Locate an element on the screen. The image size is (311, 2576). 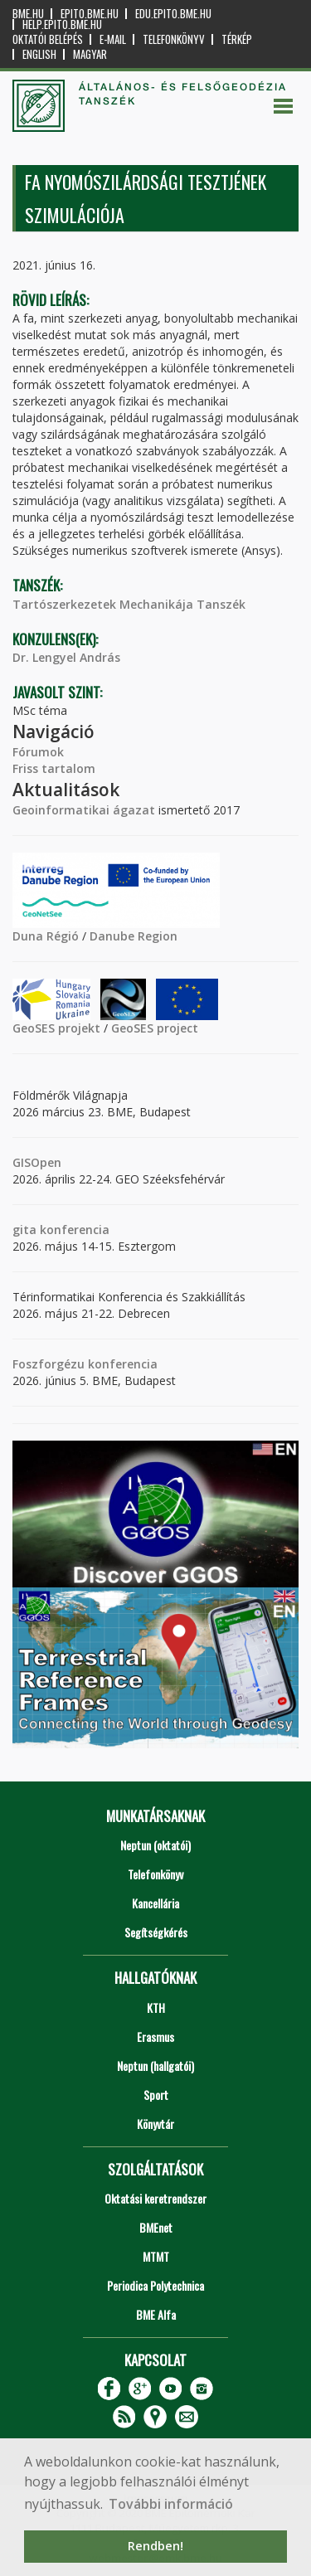
Friss tartalom is located at coordinates (53, 768).